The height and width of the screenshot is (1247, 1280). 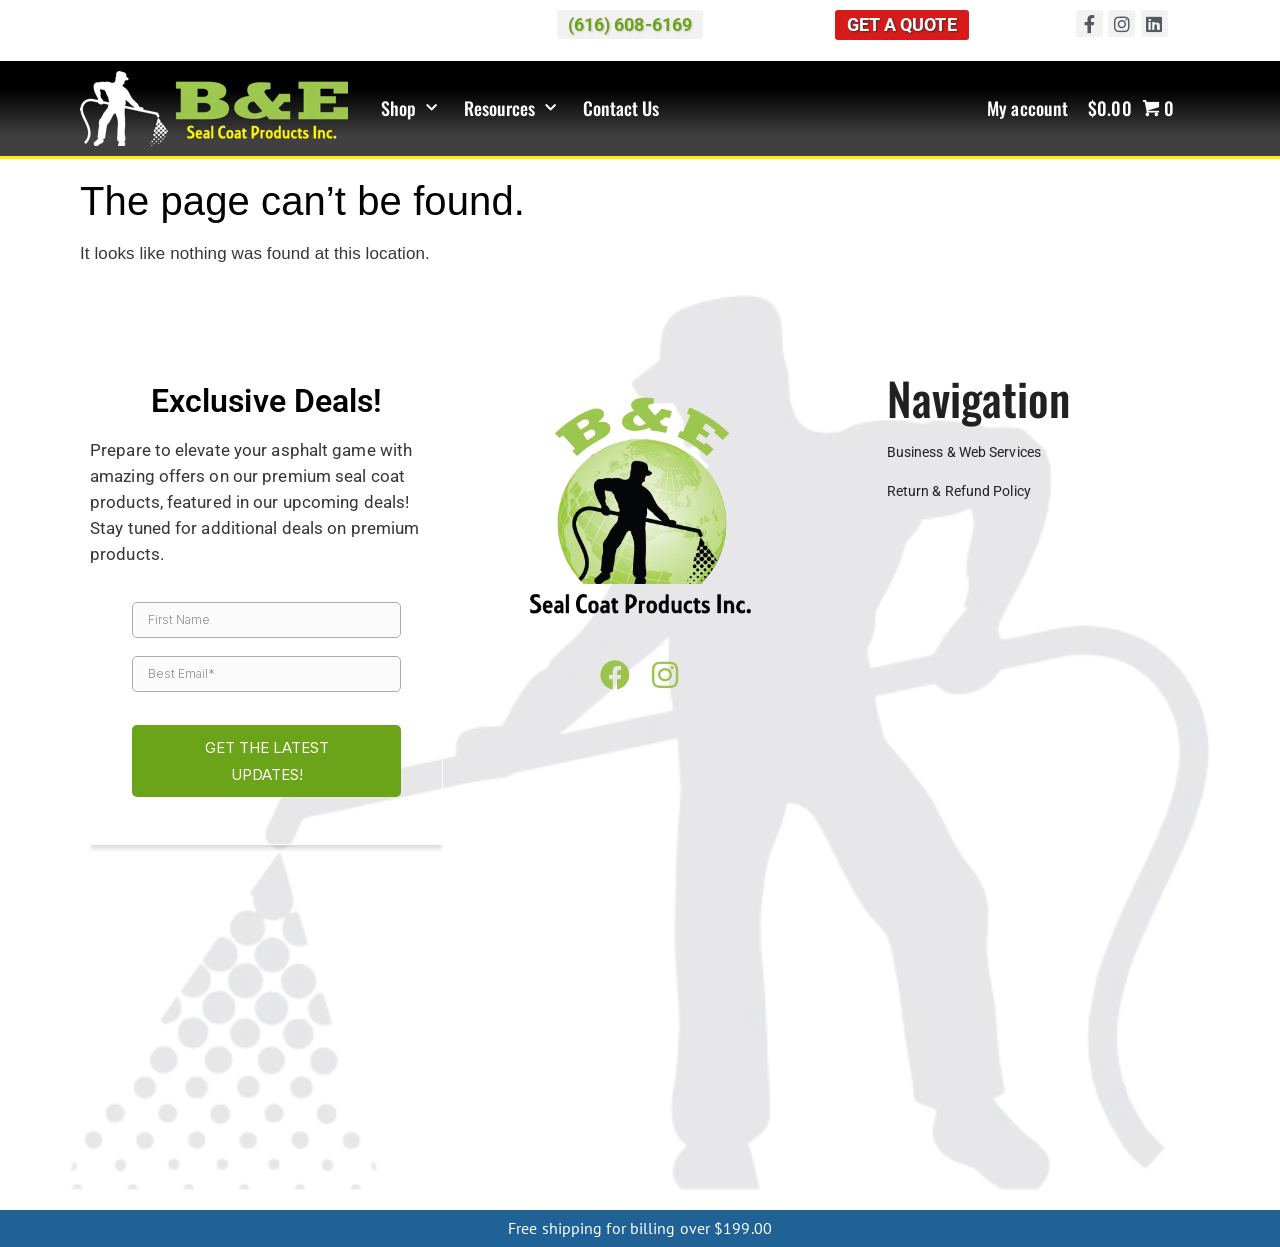 I want to click on Minneapolis MN, so click(x=896, y=1116).